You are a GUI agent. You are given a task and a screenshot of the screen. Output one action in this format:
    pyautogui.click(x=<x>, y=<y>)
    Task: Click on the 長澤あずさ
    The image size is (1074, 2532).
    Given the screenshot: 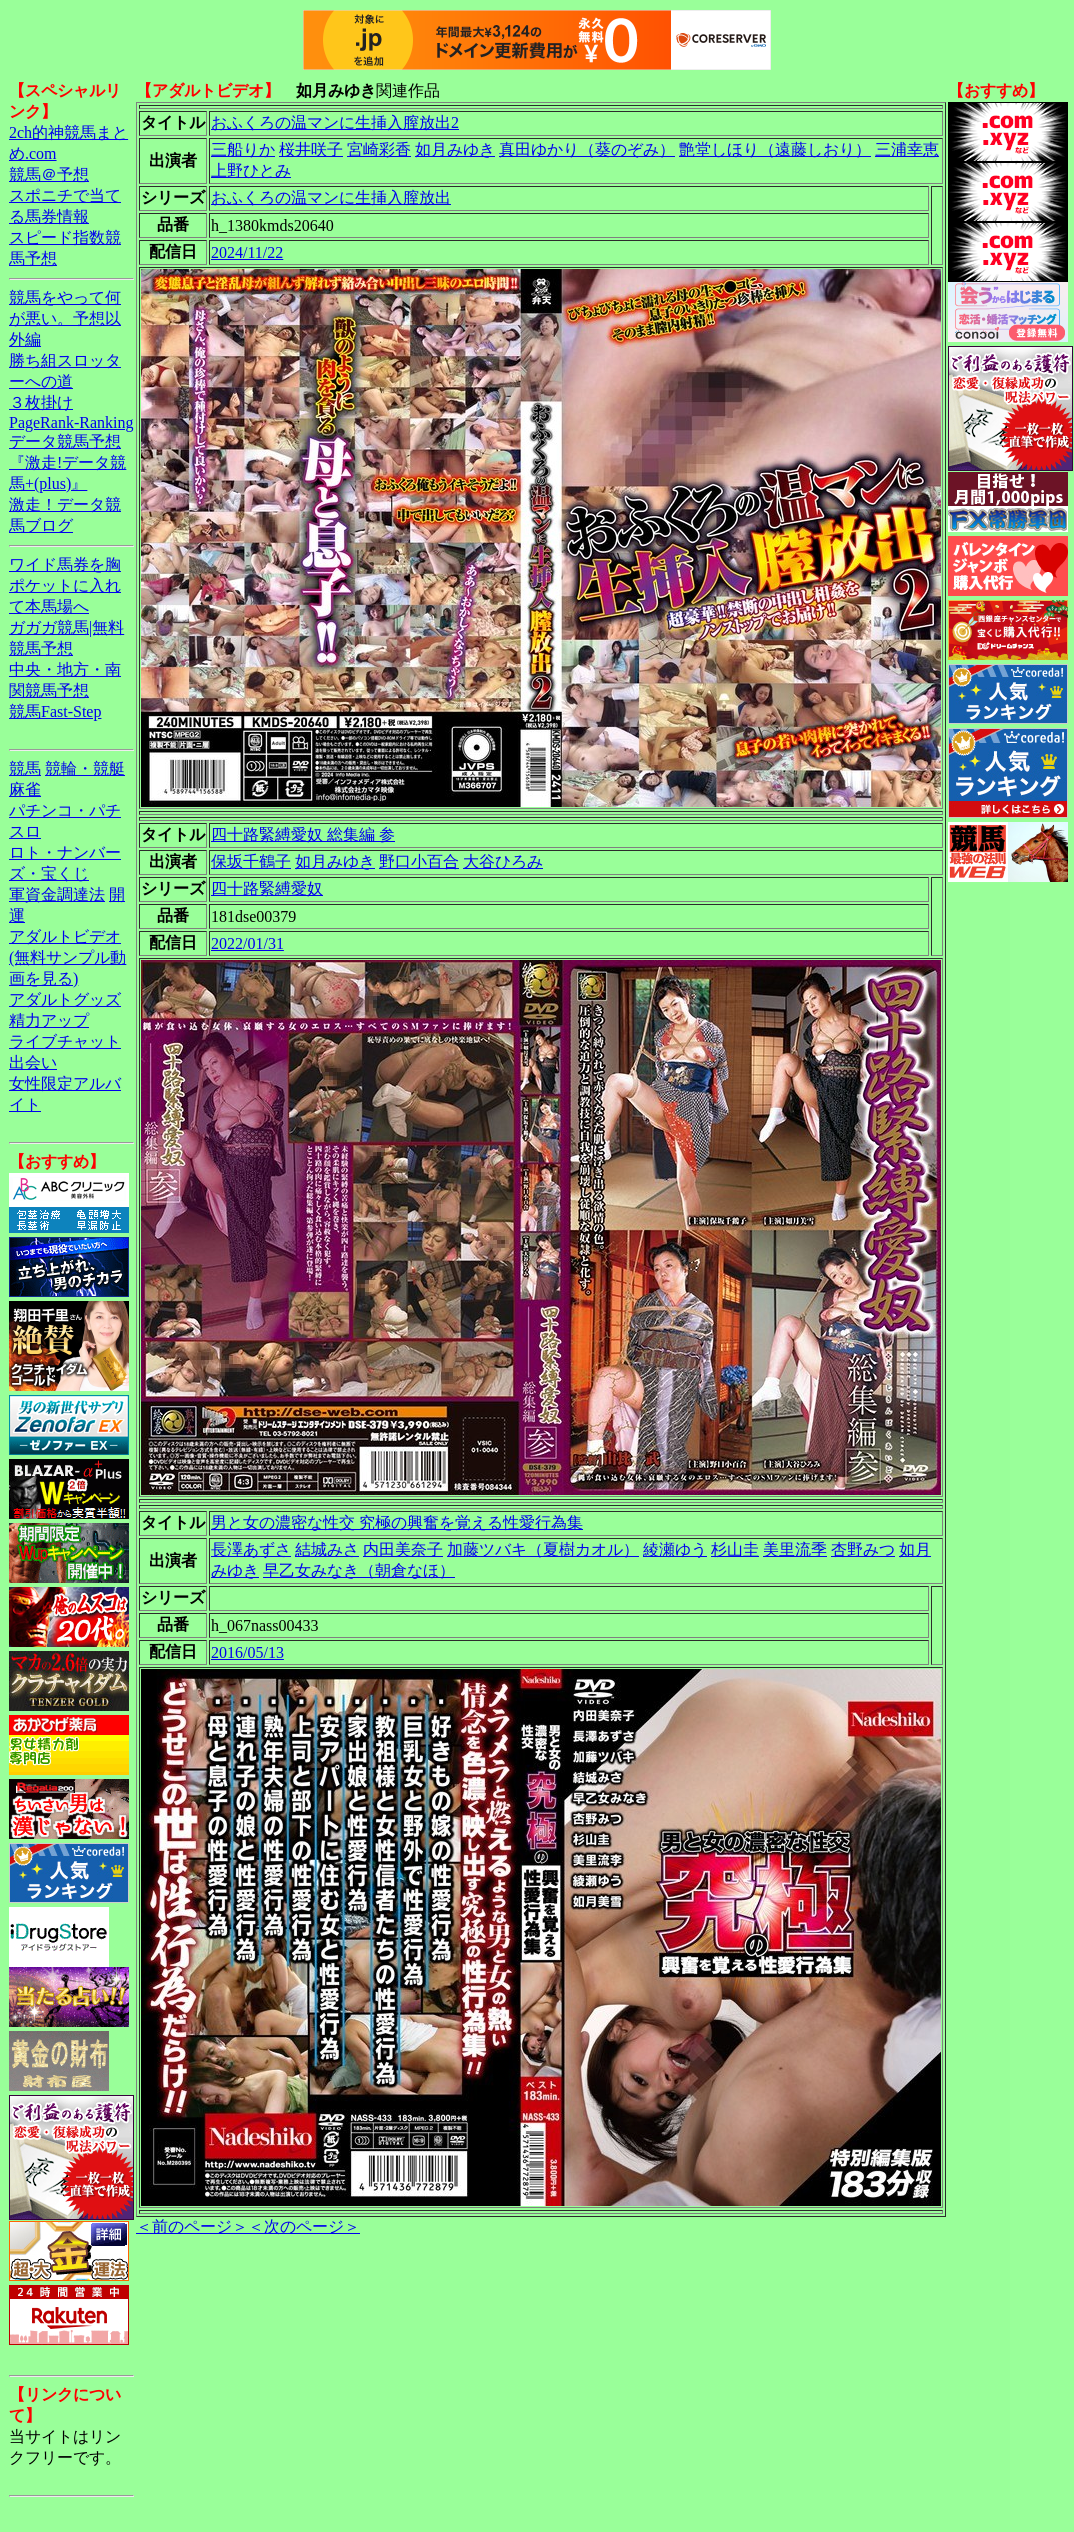 What is the action you would take?
    pyautogui.click(x=251, y=1549)
    